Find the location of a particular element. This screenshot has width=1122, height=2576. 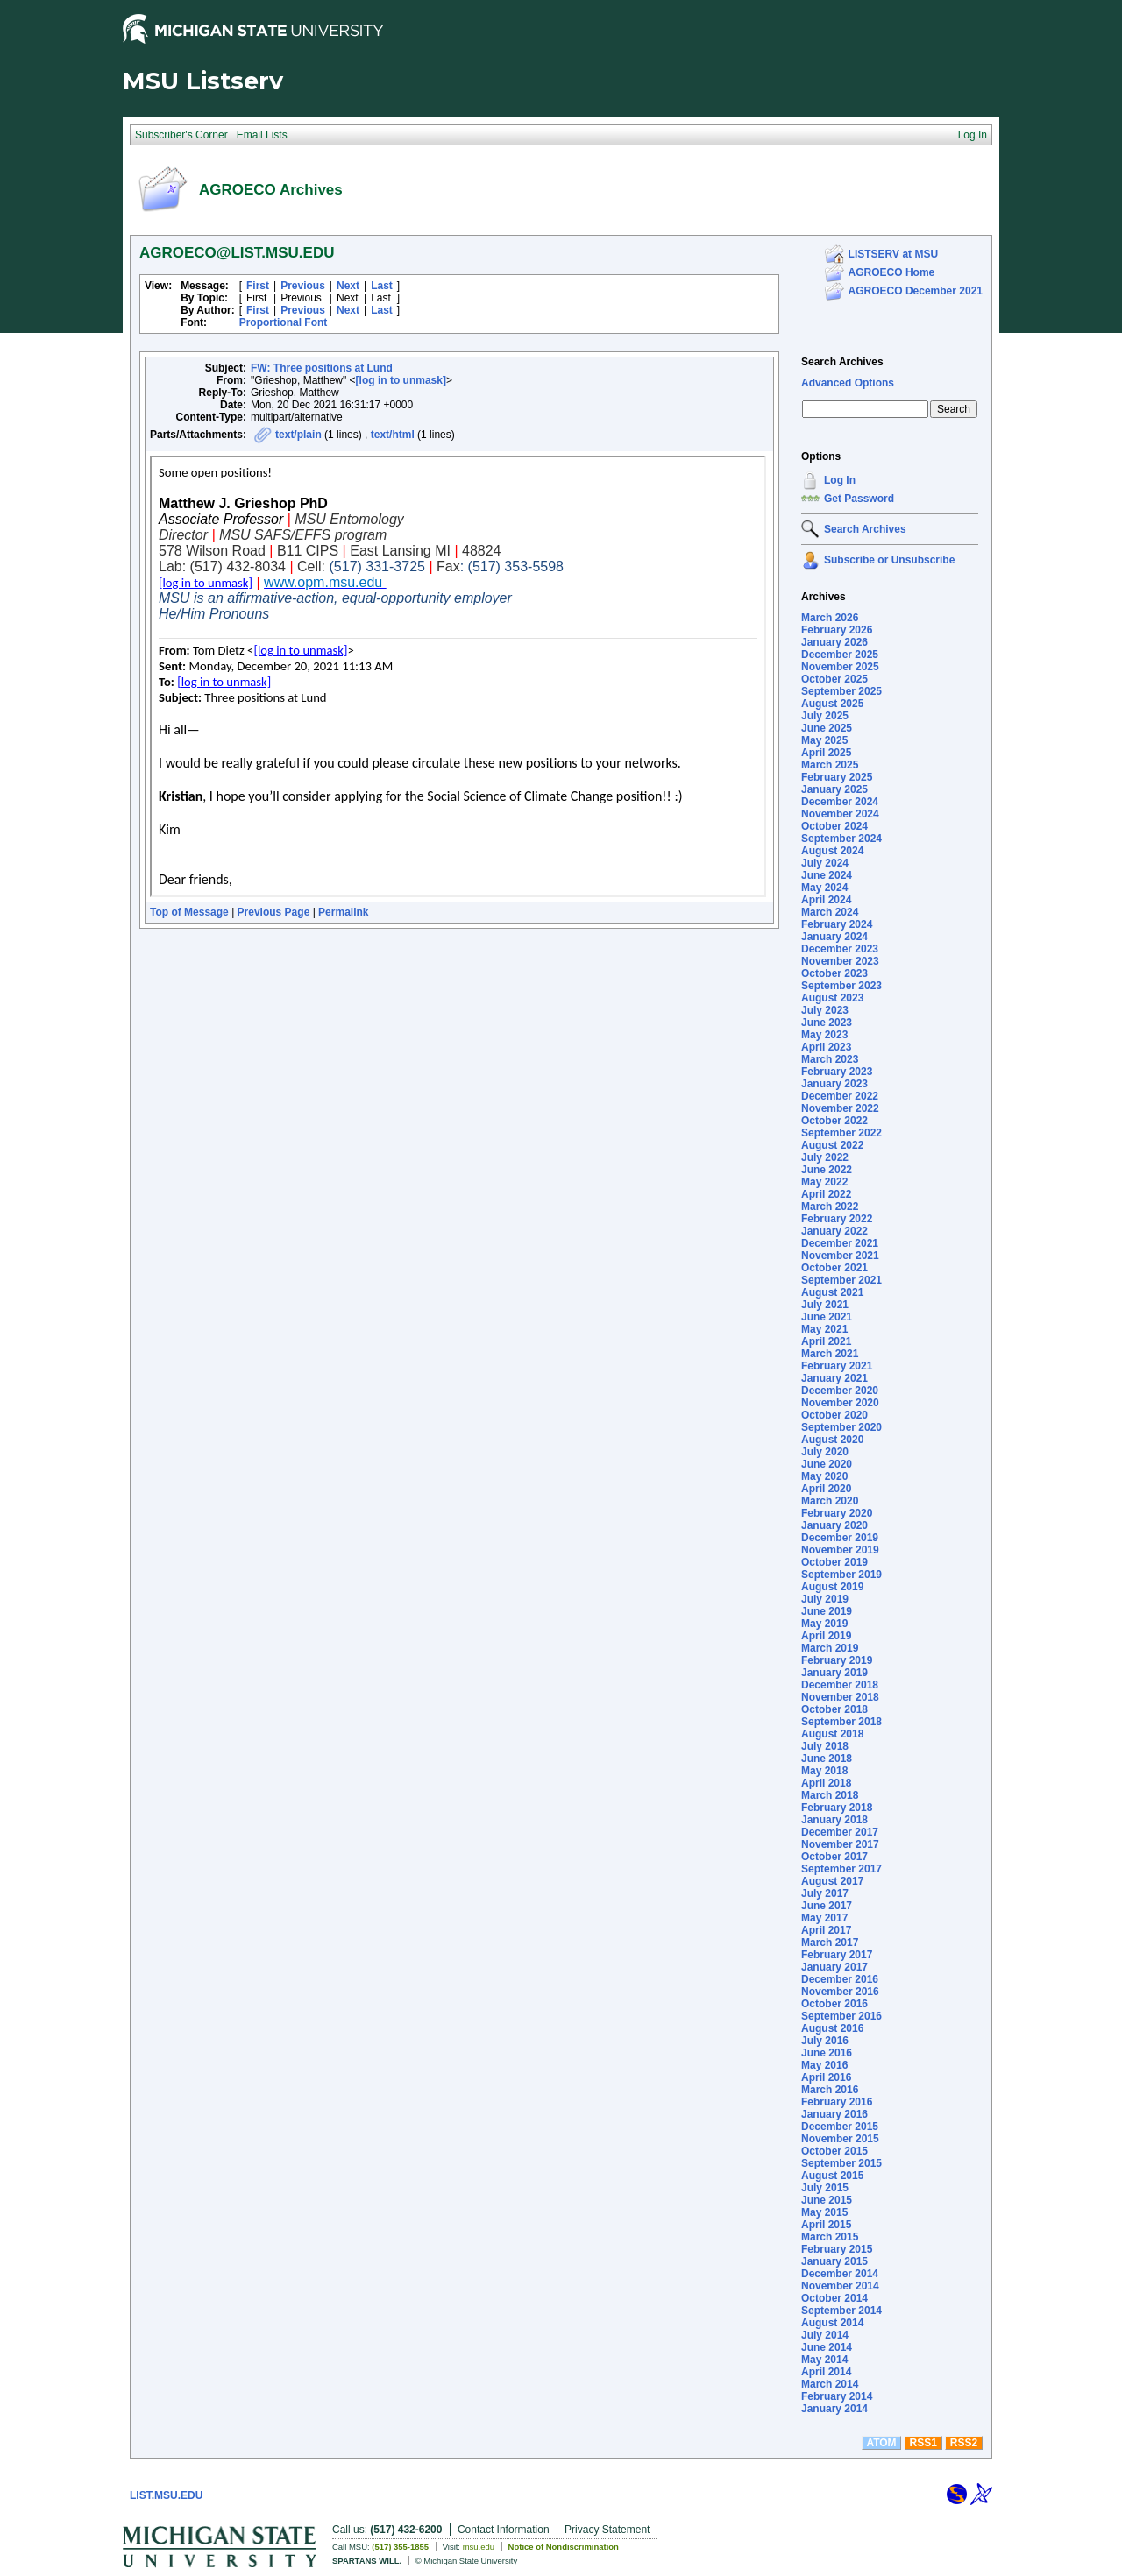

November 2020 is located at coordinates (840, 1403).